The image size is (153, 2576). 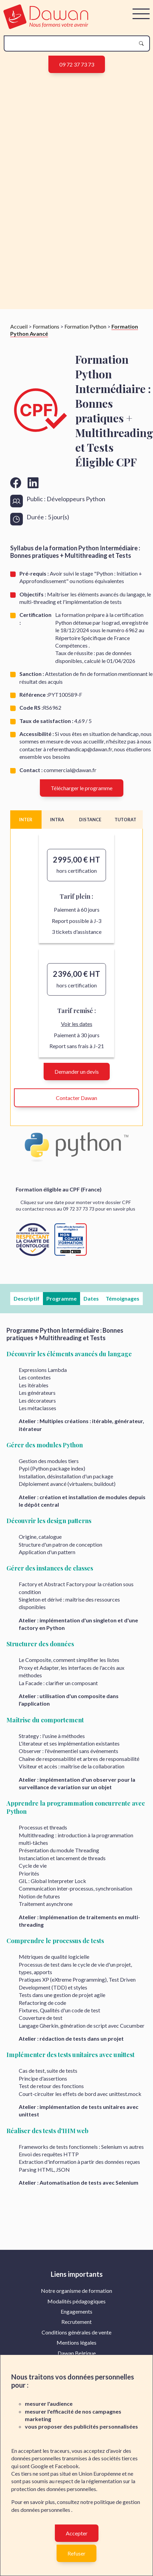 I want to click on [Aller vers la page facebook de Dawan], so click(x=15, y=482).